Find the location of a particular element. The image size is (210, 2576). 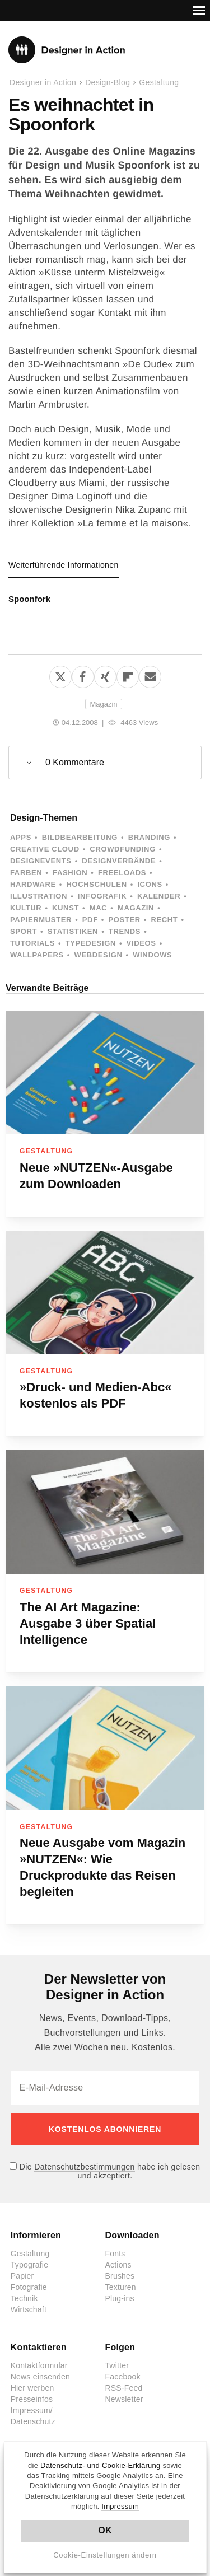

Kultur is located at coordinates (25, 908).